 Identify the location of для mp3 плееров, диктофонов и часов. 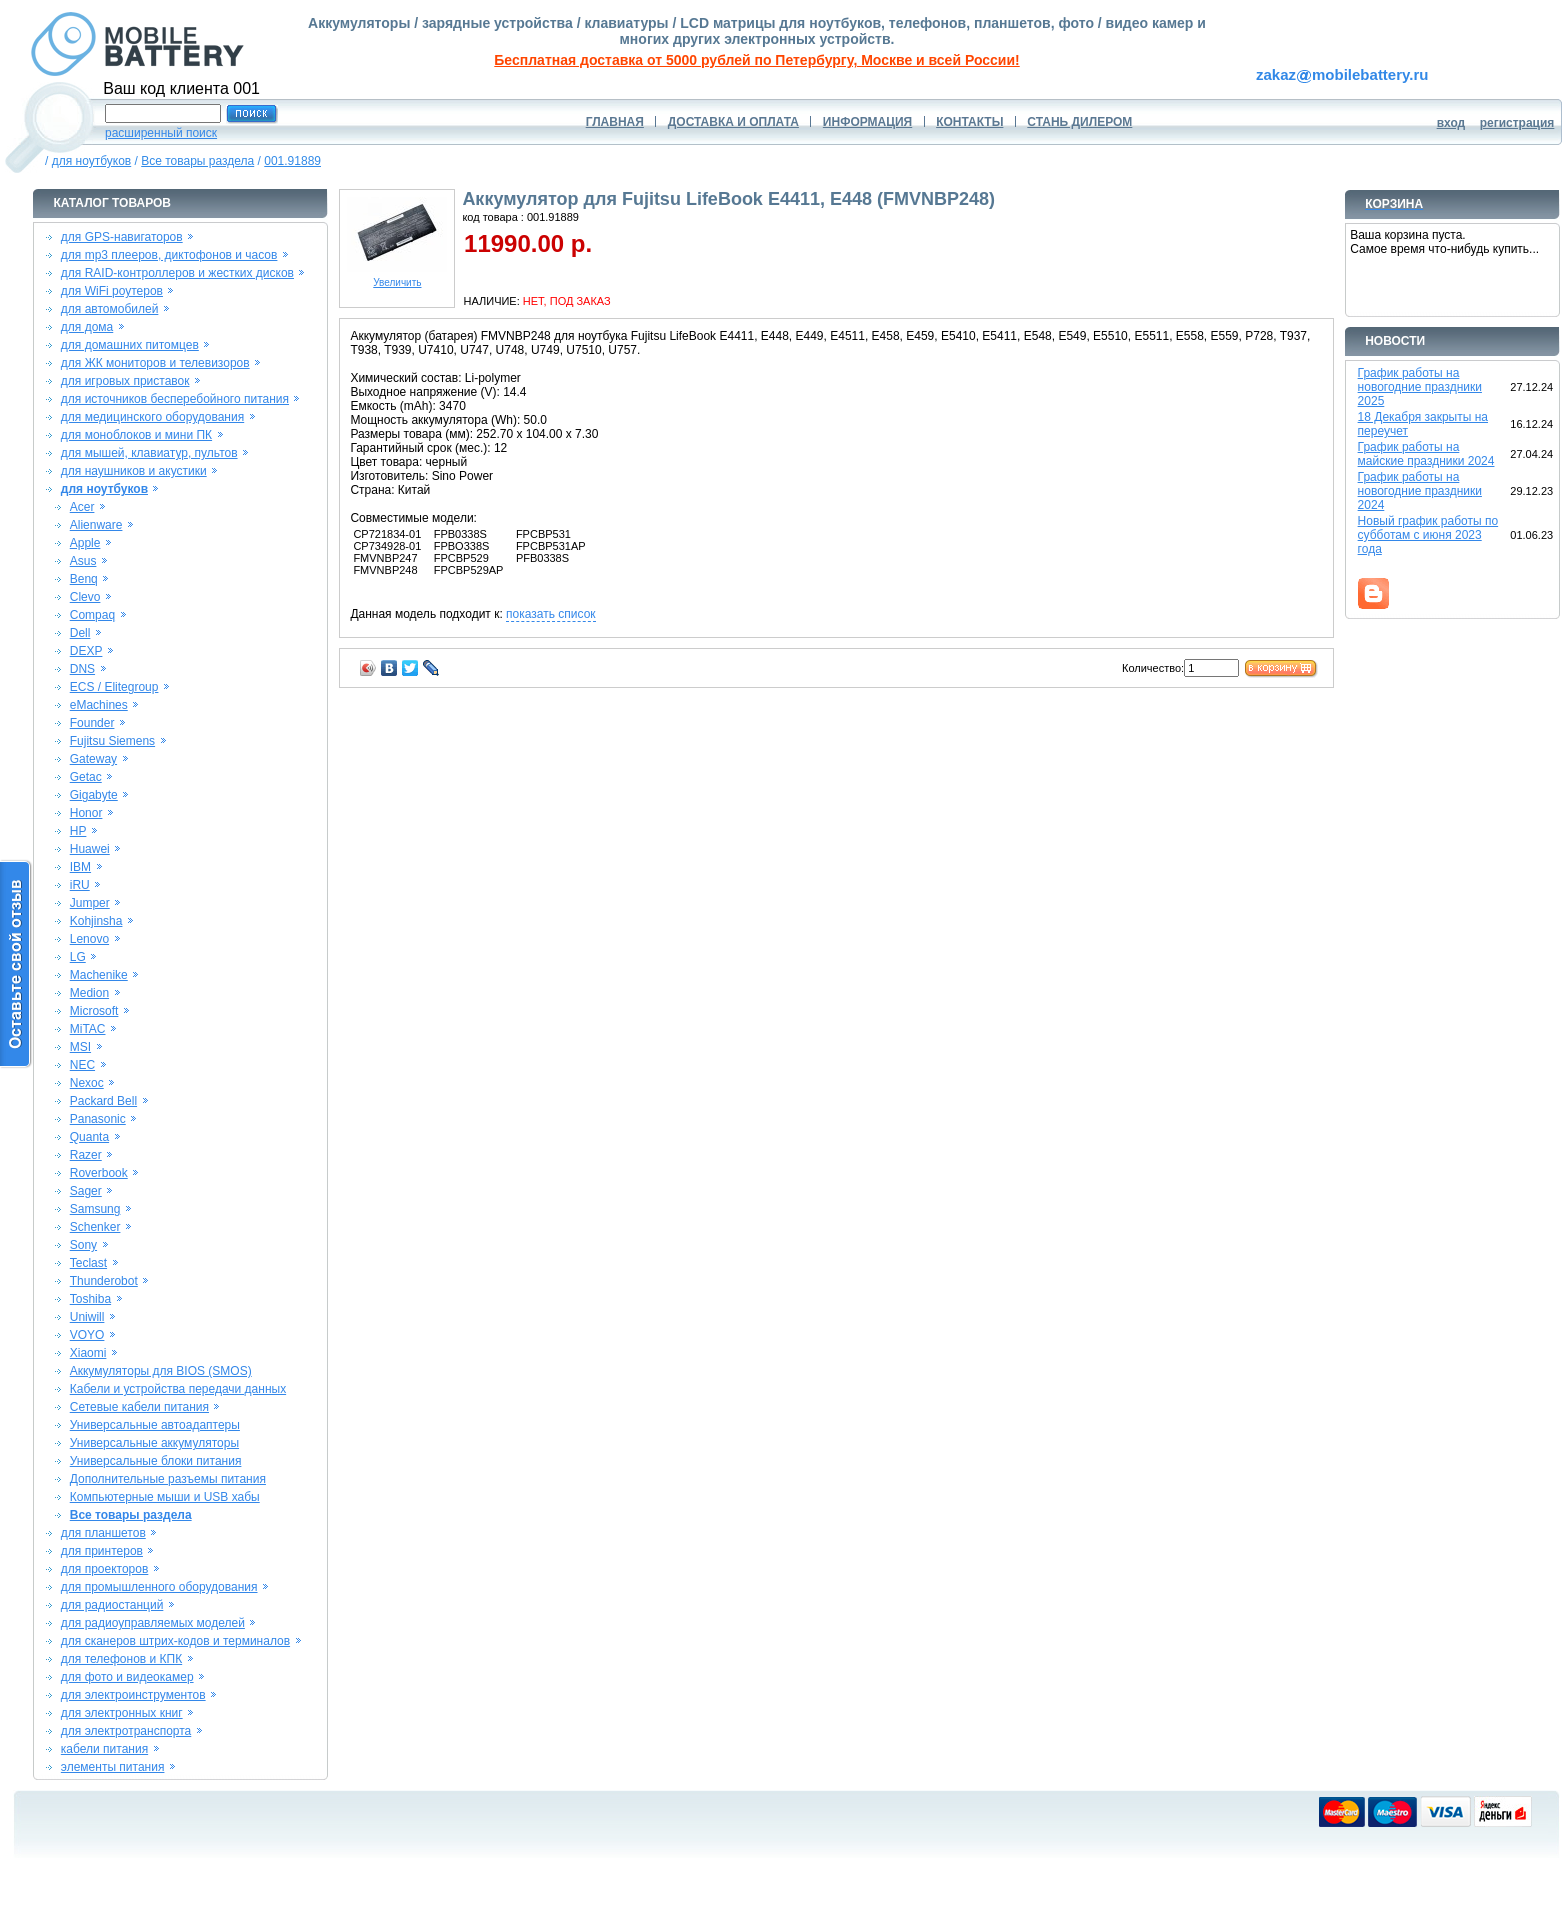
(169, 255).